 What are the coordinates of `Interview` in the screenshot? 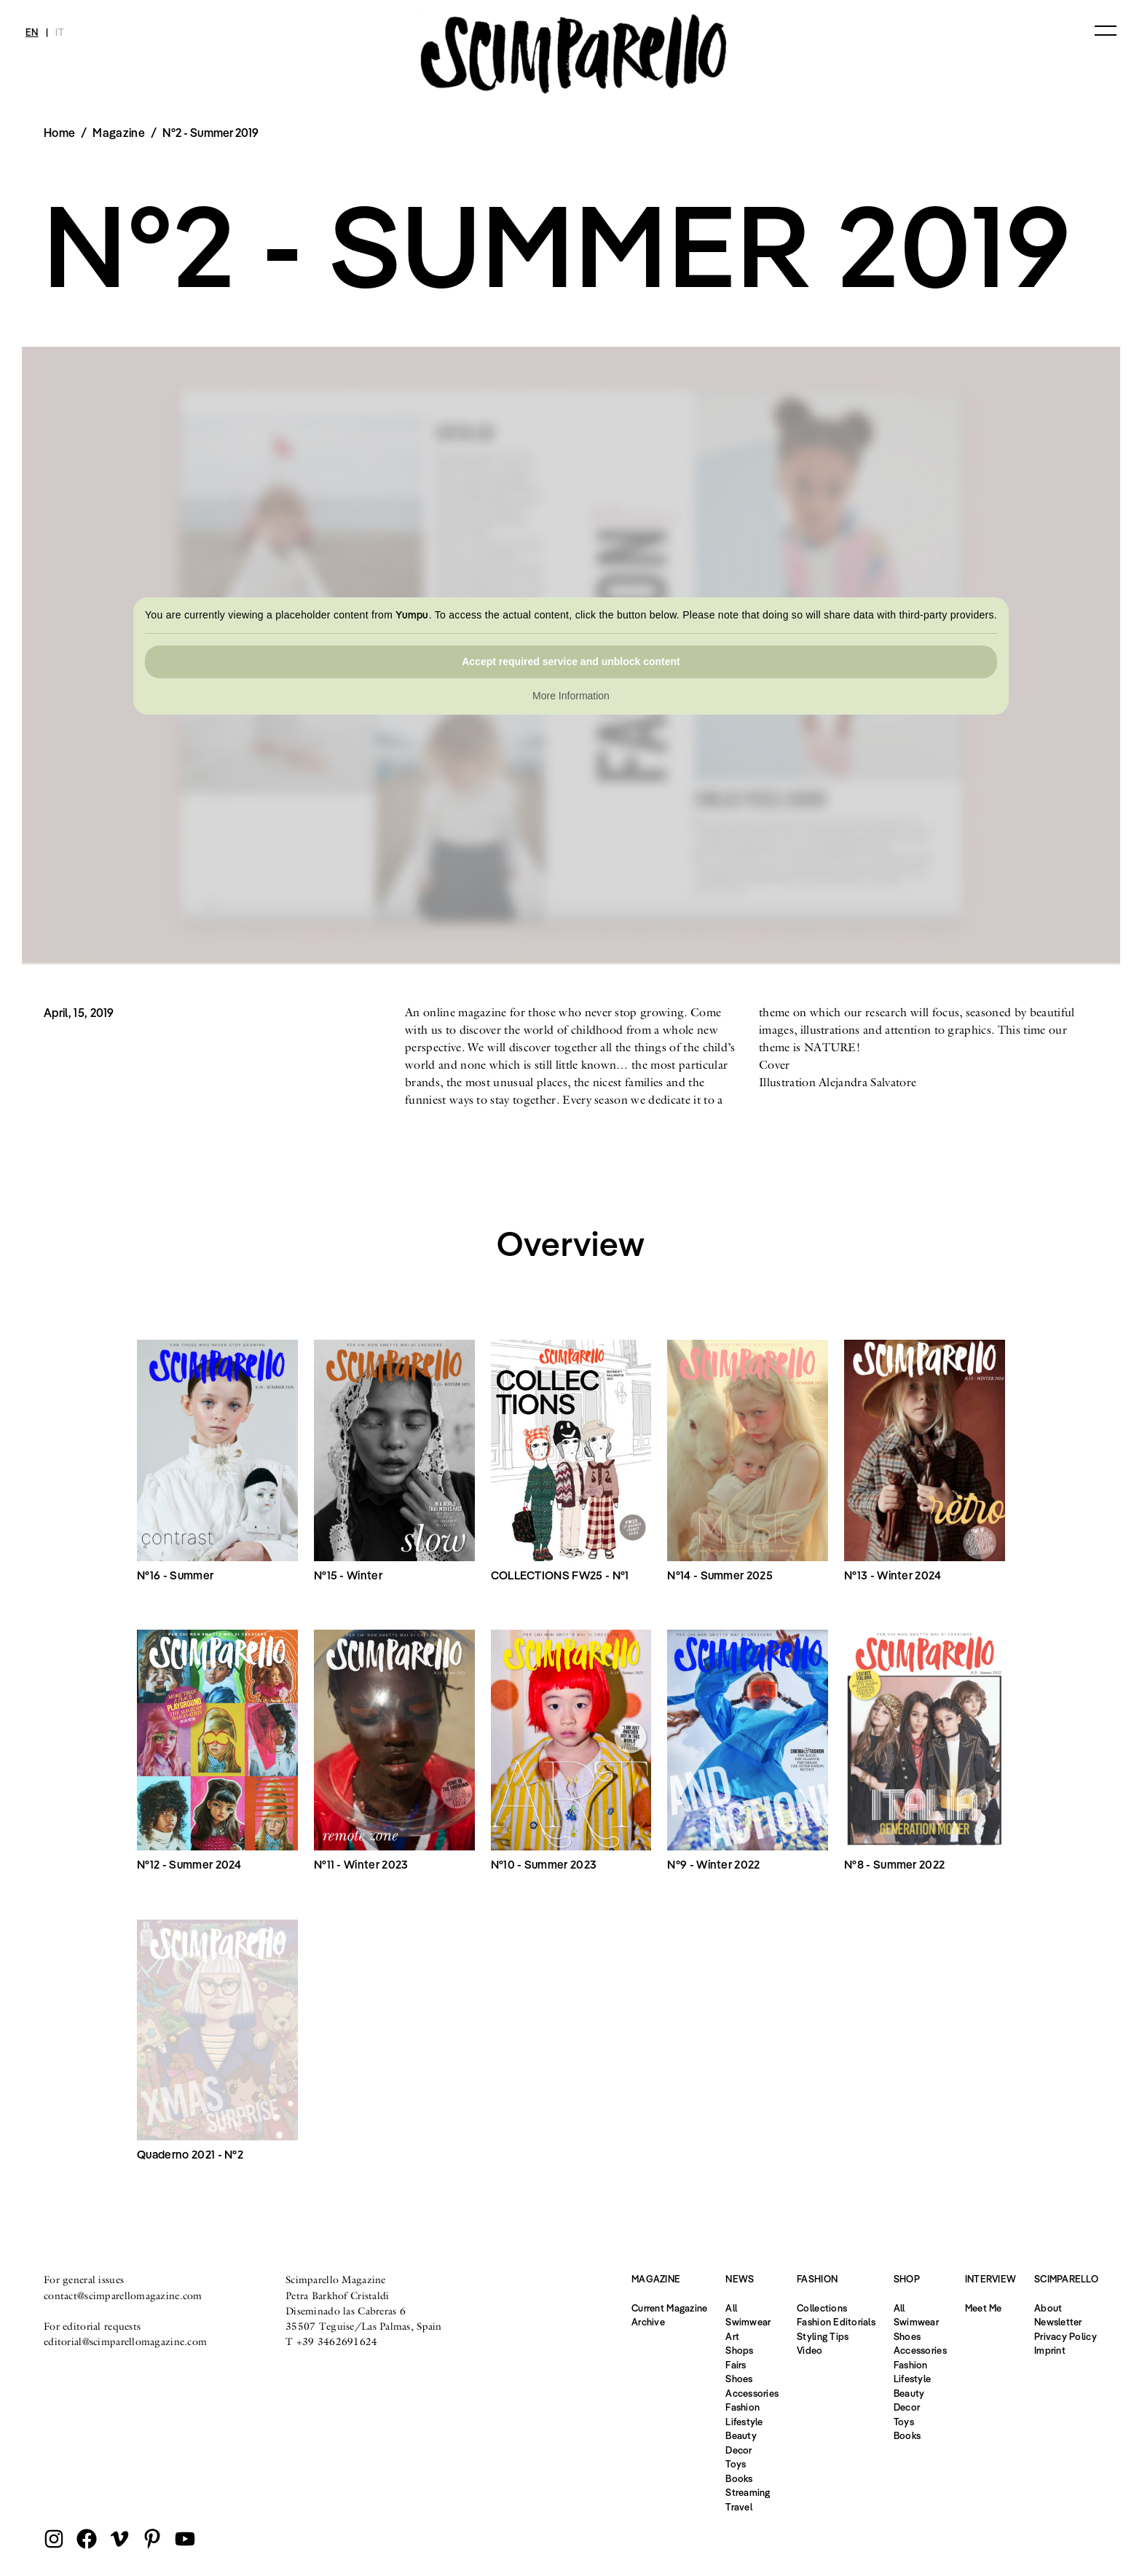 It's located at (990, 2279).